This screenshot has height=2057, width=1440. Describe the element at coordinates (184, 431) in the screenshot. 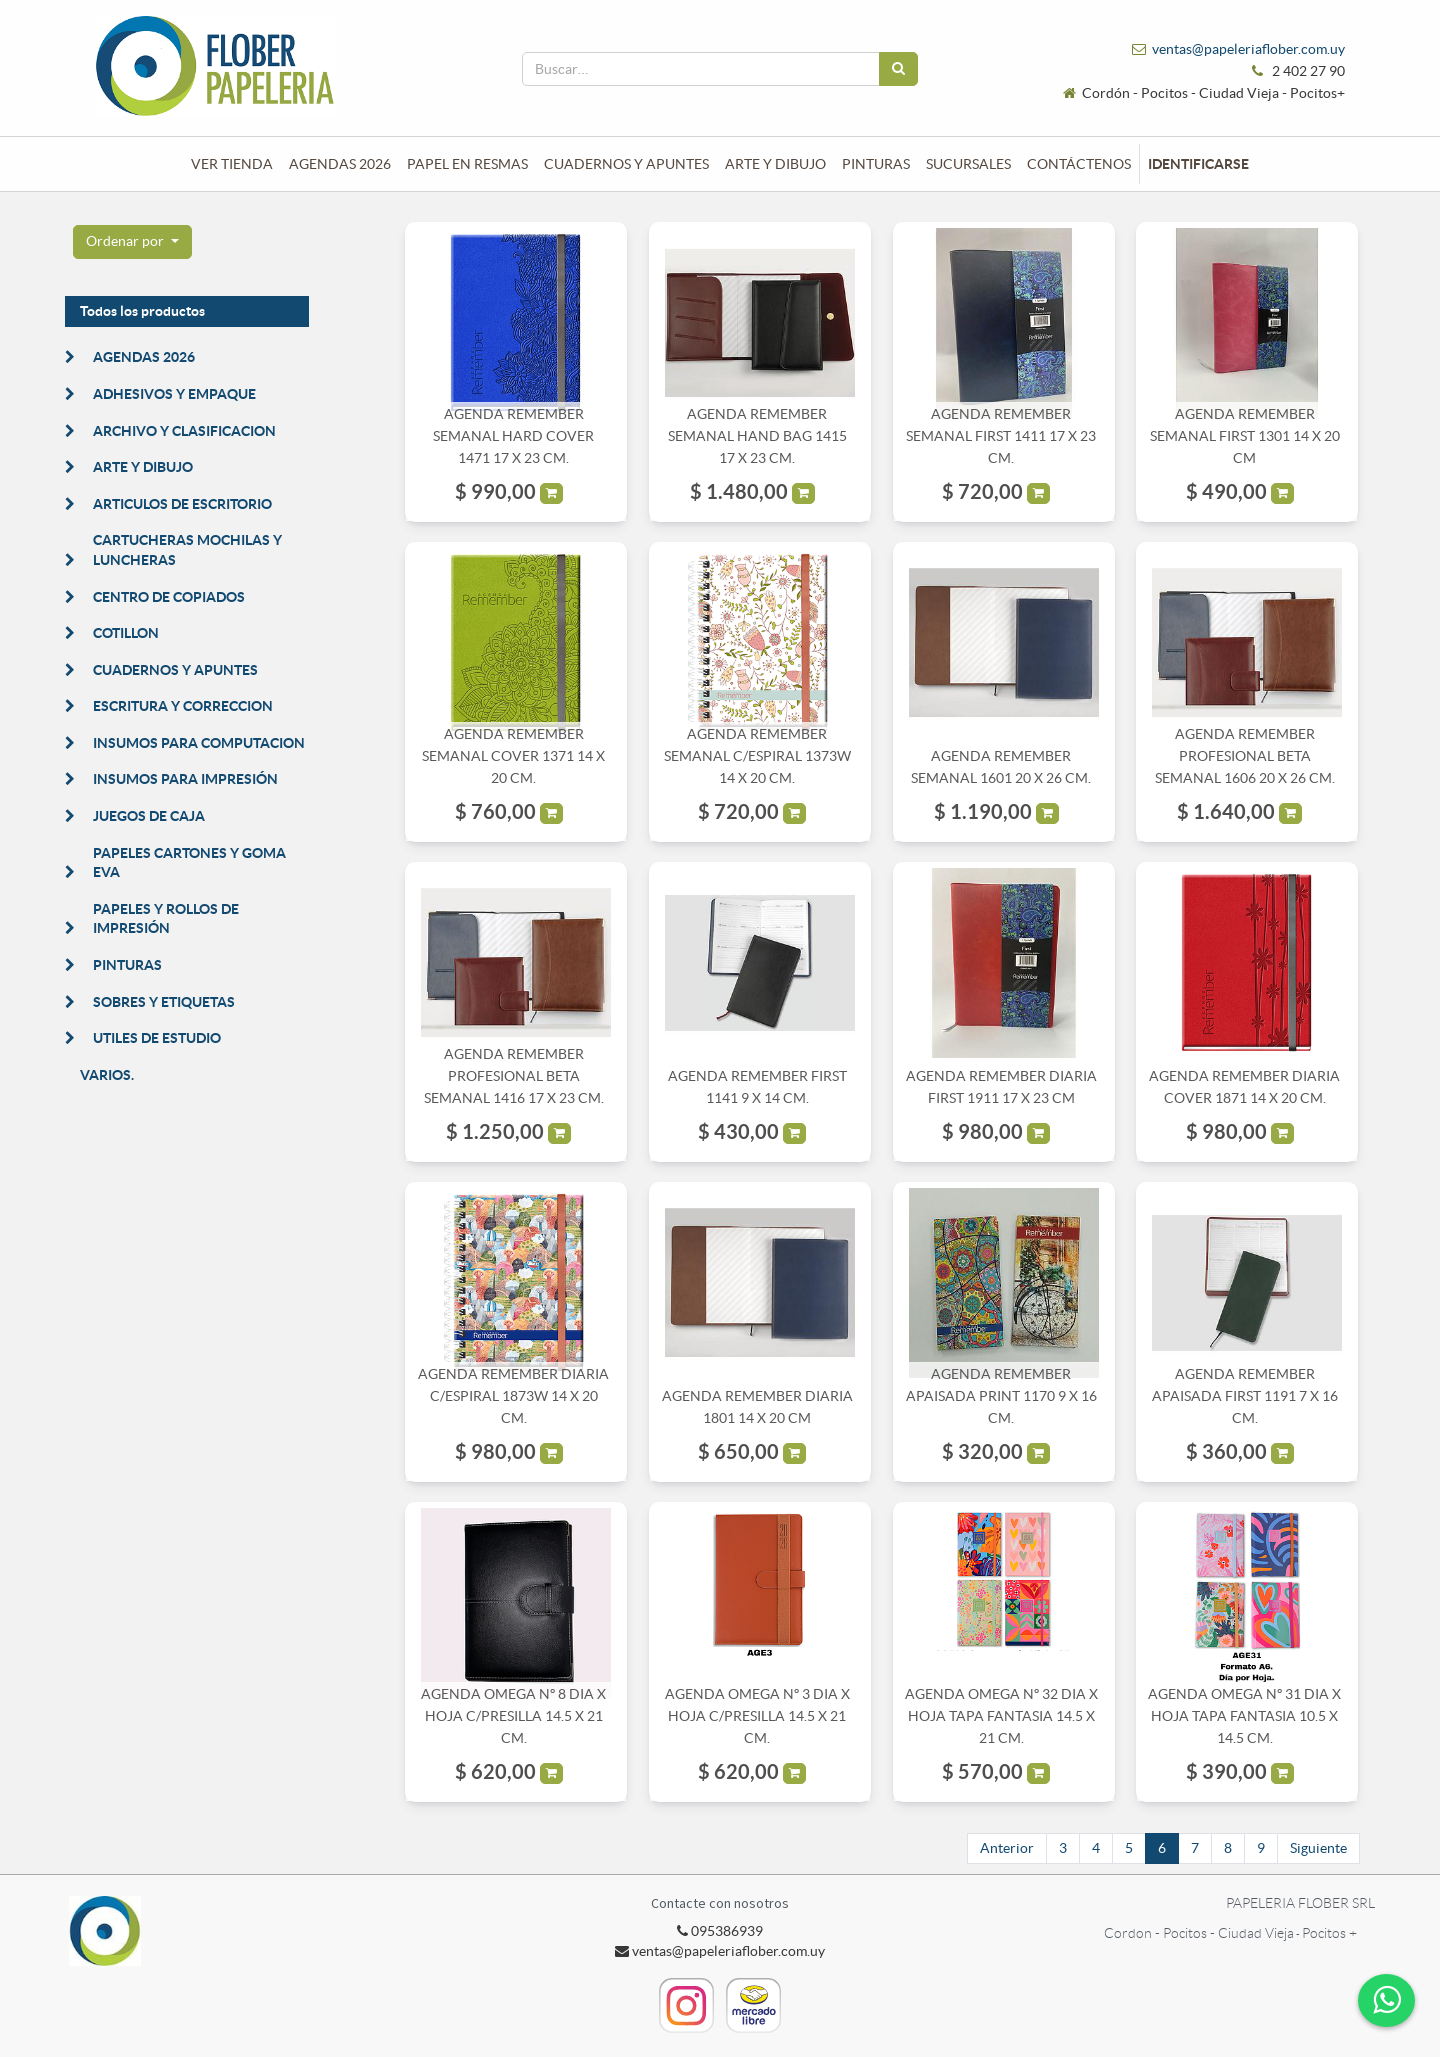

I see `ARCHIVO Y CLASIFICACION` at that location.